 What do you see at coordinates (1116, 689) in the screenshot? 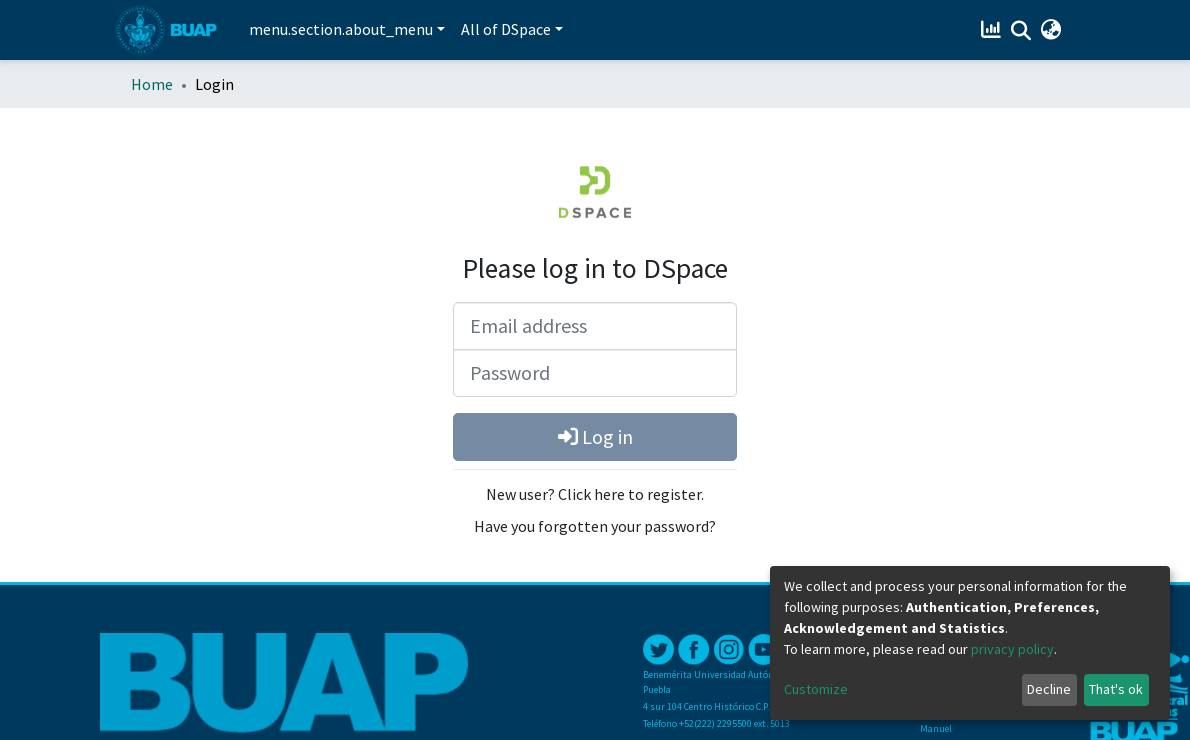
I see `That's ok` at bounding box center [1116, 689].